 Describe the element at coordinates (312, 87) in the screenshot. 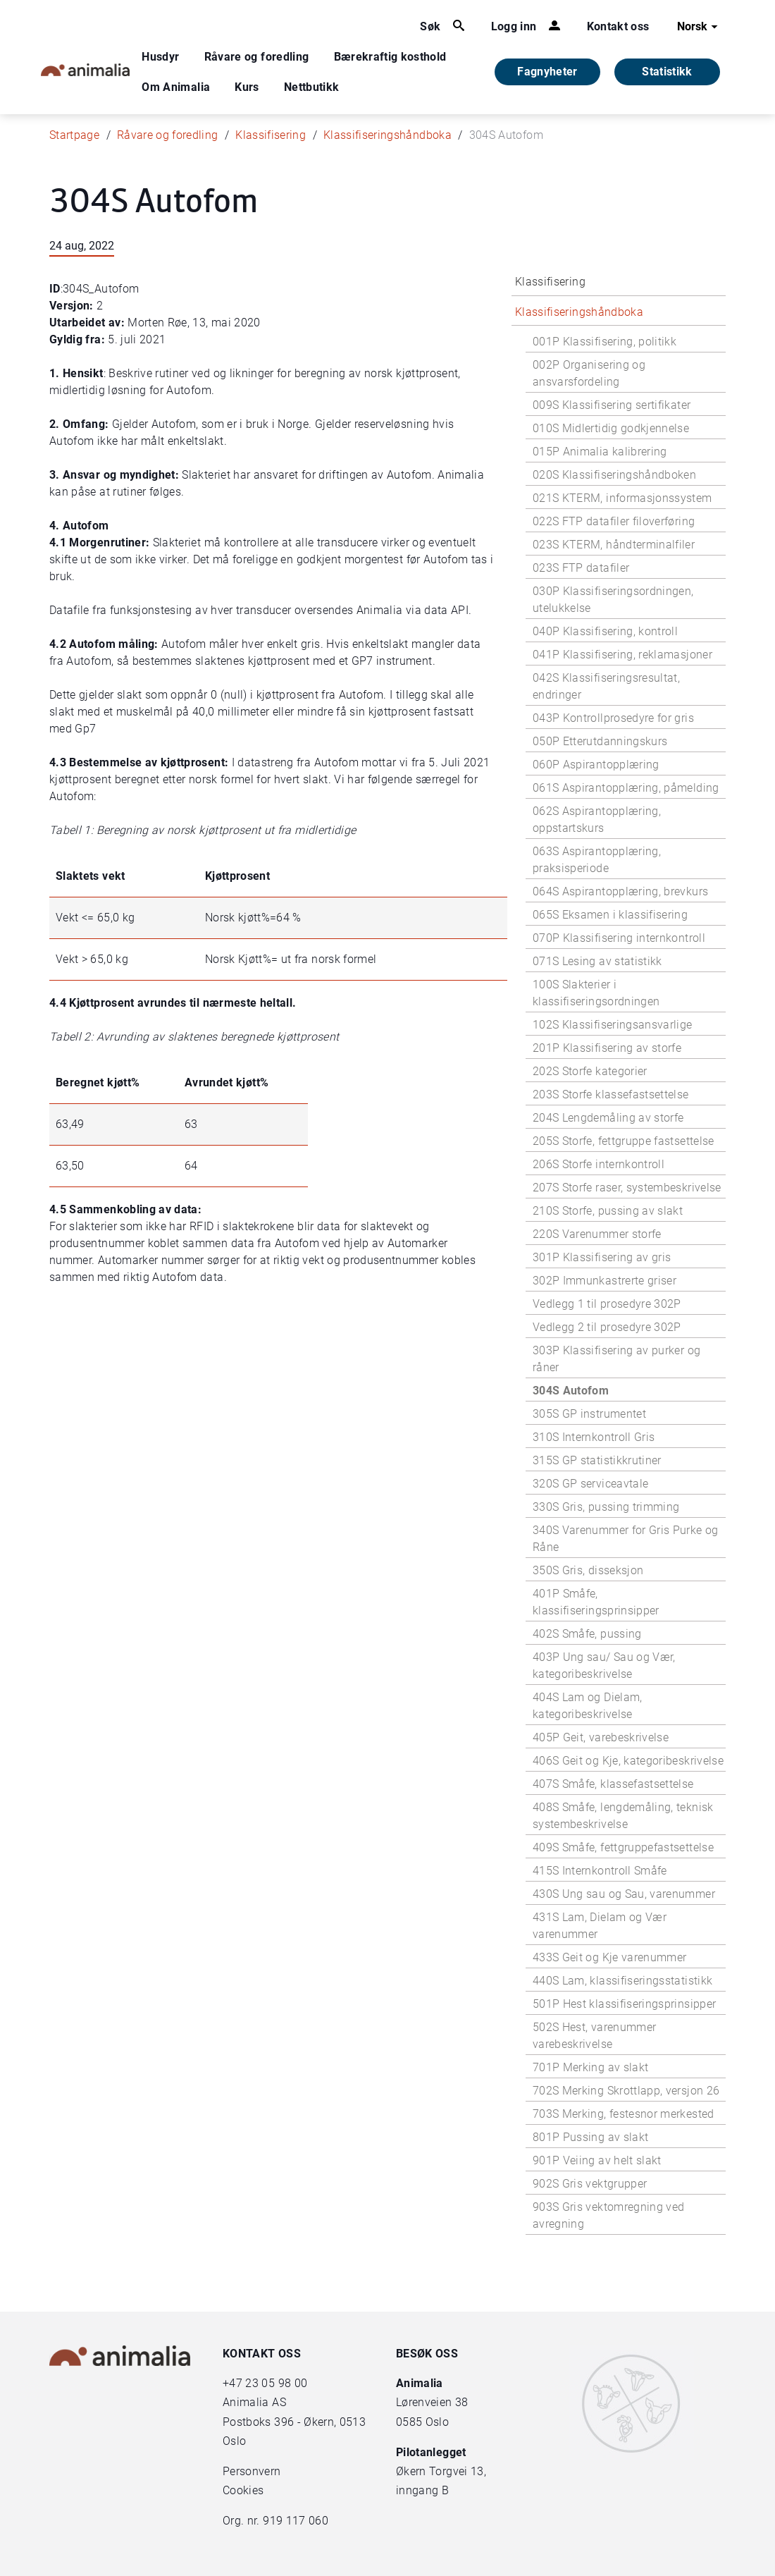

I see `Nettbutikk` at that location.